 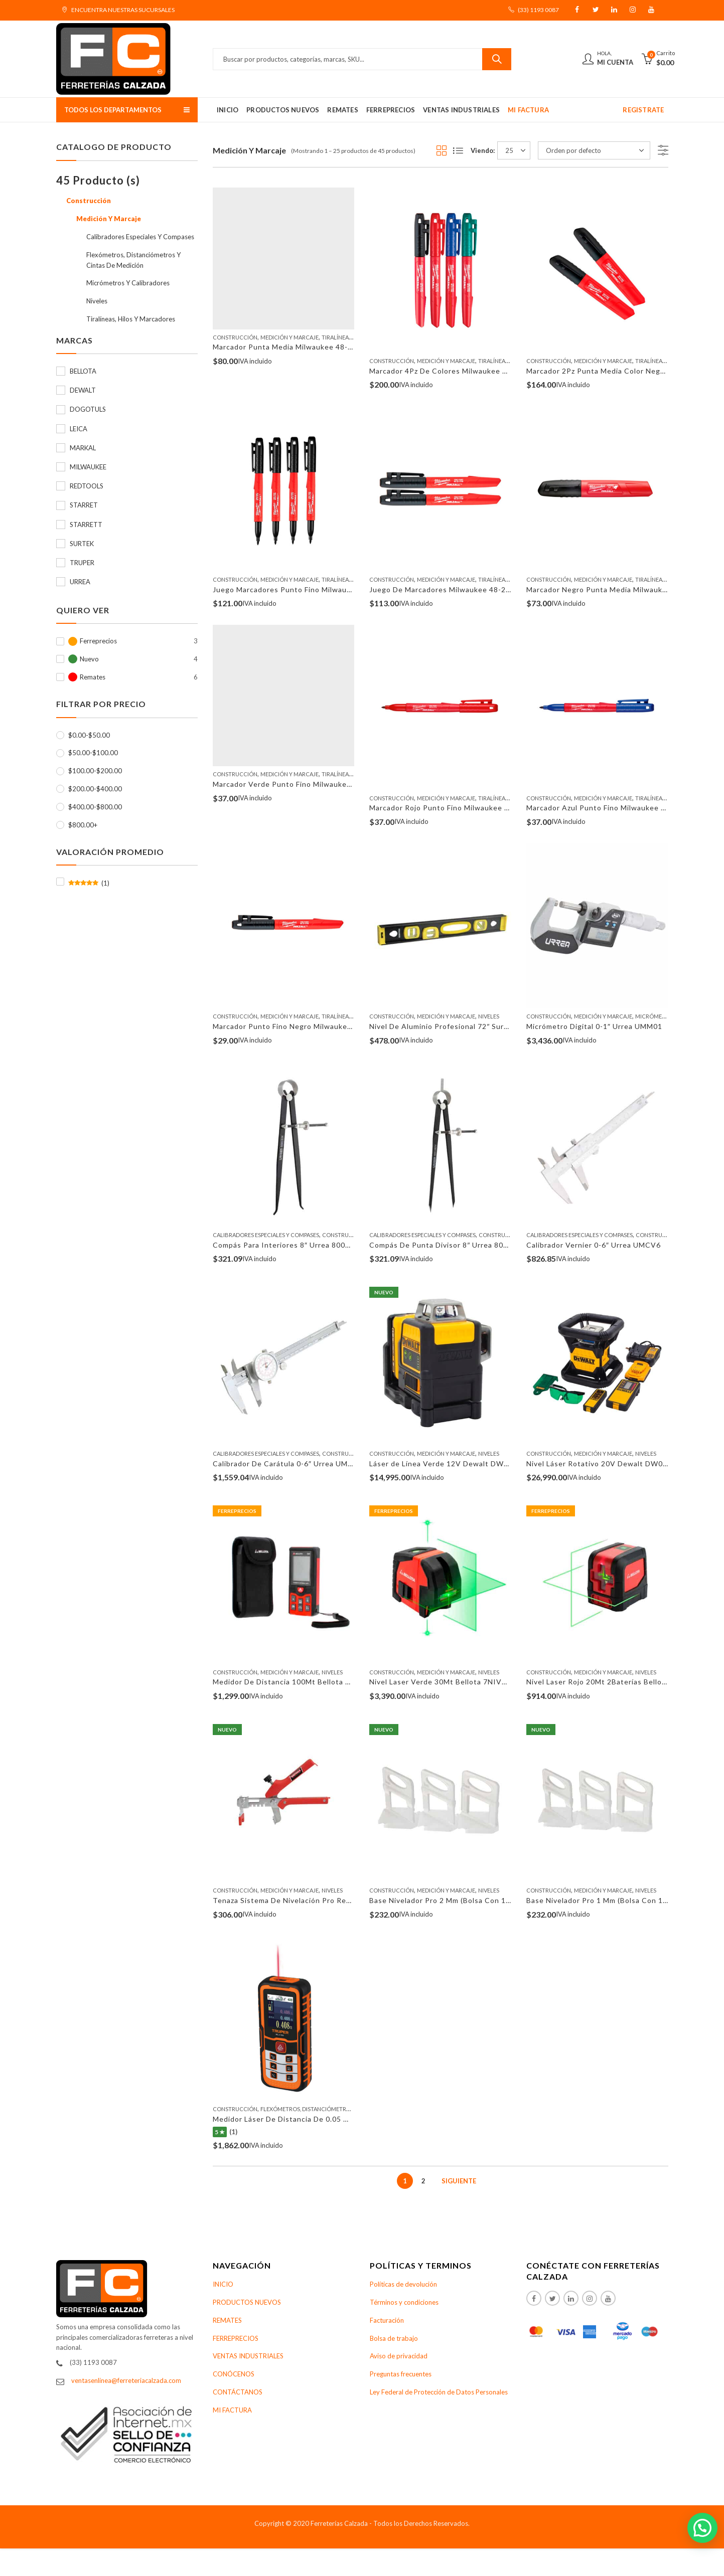 I want to click on Tiralíneas, Hilos Y Marcadores, so click(x=130, y=319).